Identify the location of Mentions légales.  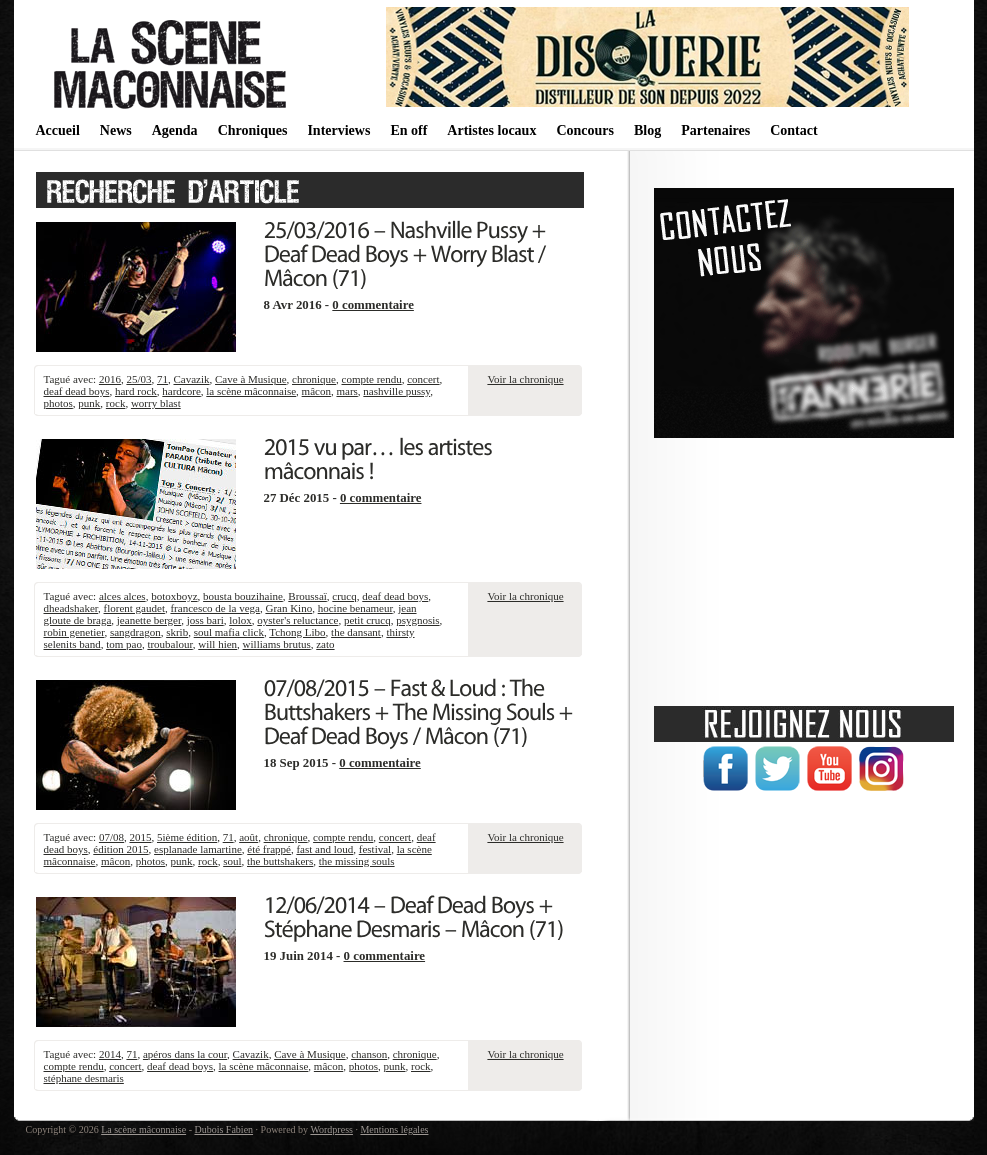
(394, 1129).